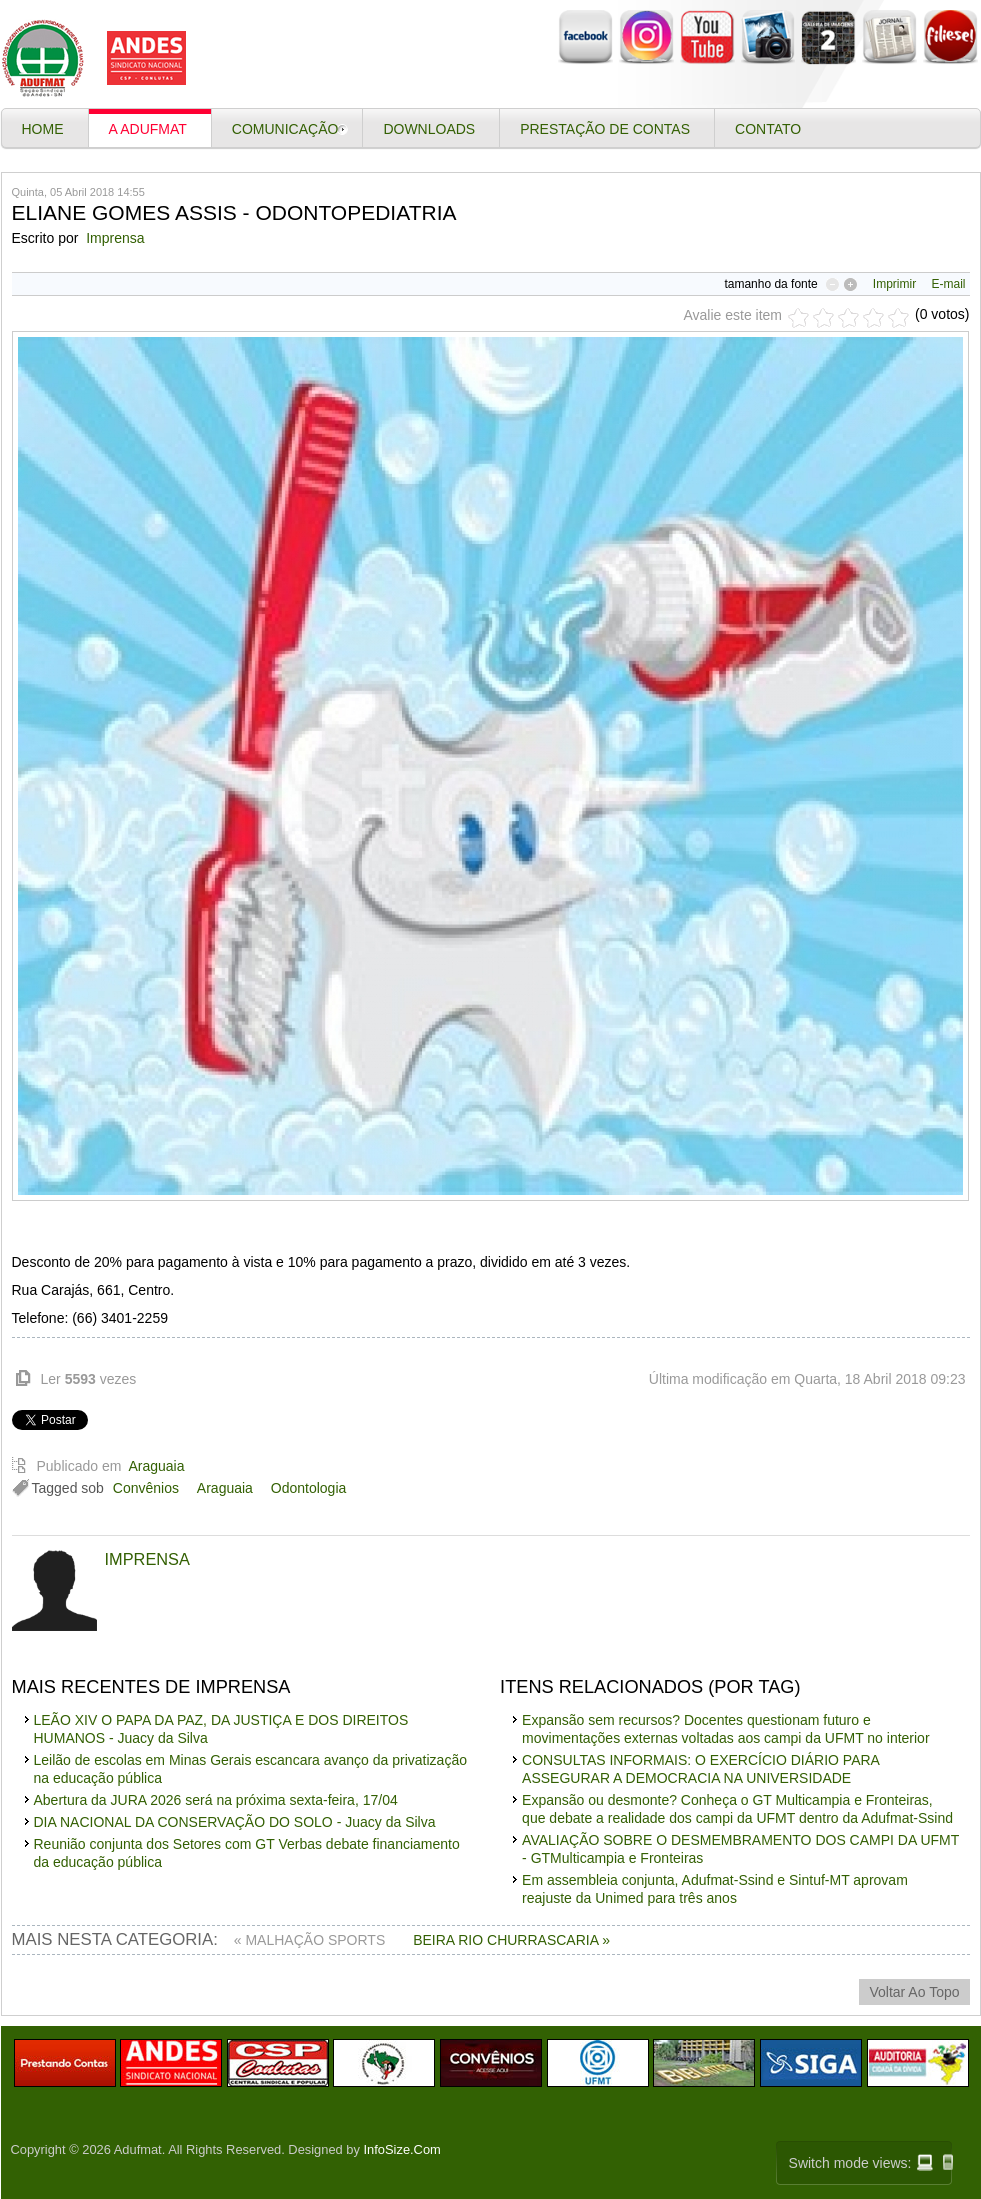  I want to click on Odontologia, so click(309, 1488).